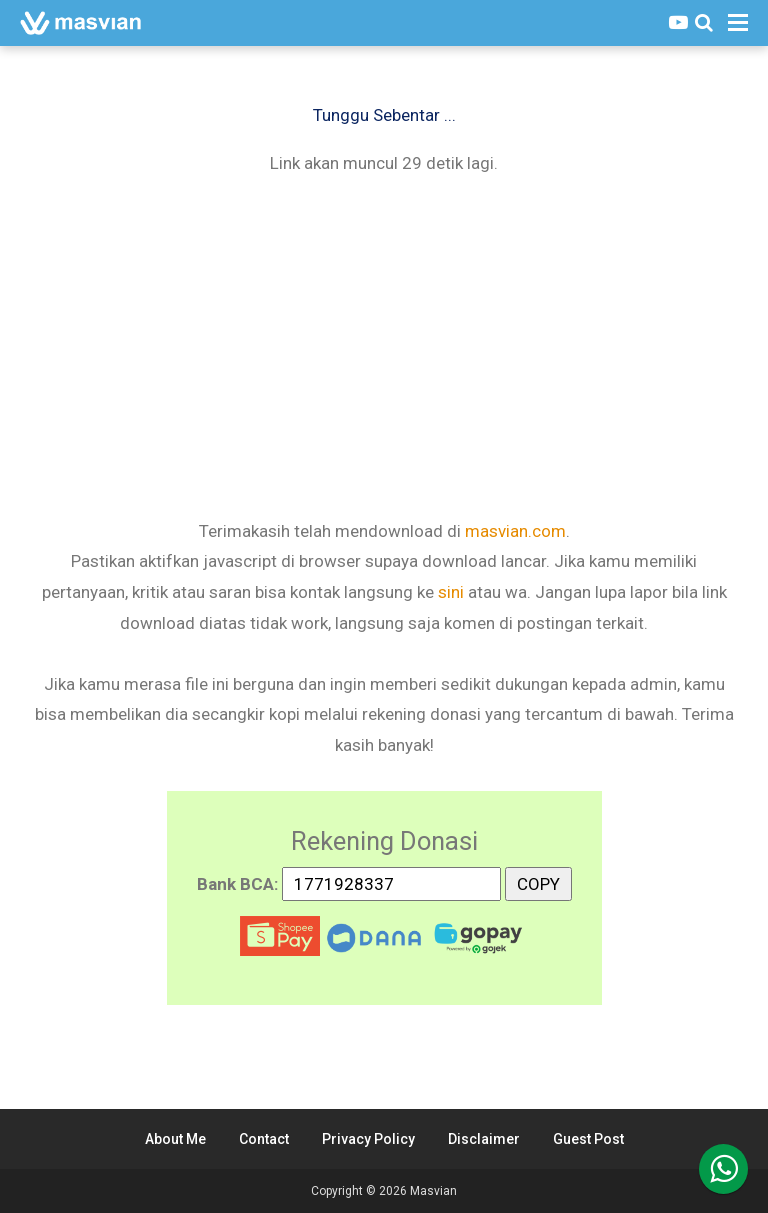 Image resolution: width=768 pixels, height=1213 pixels. Describe the element at coordinates (368, 1139) in the screenshot. I see `Privacy Policy` at that location.